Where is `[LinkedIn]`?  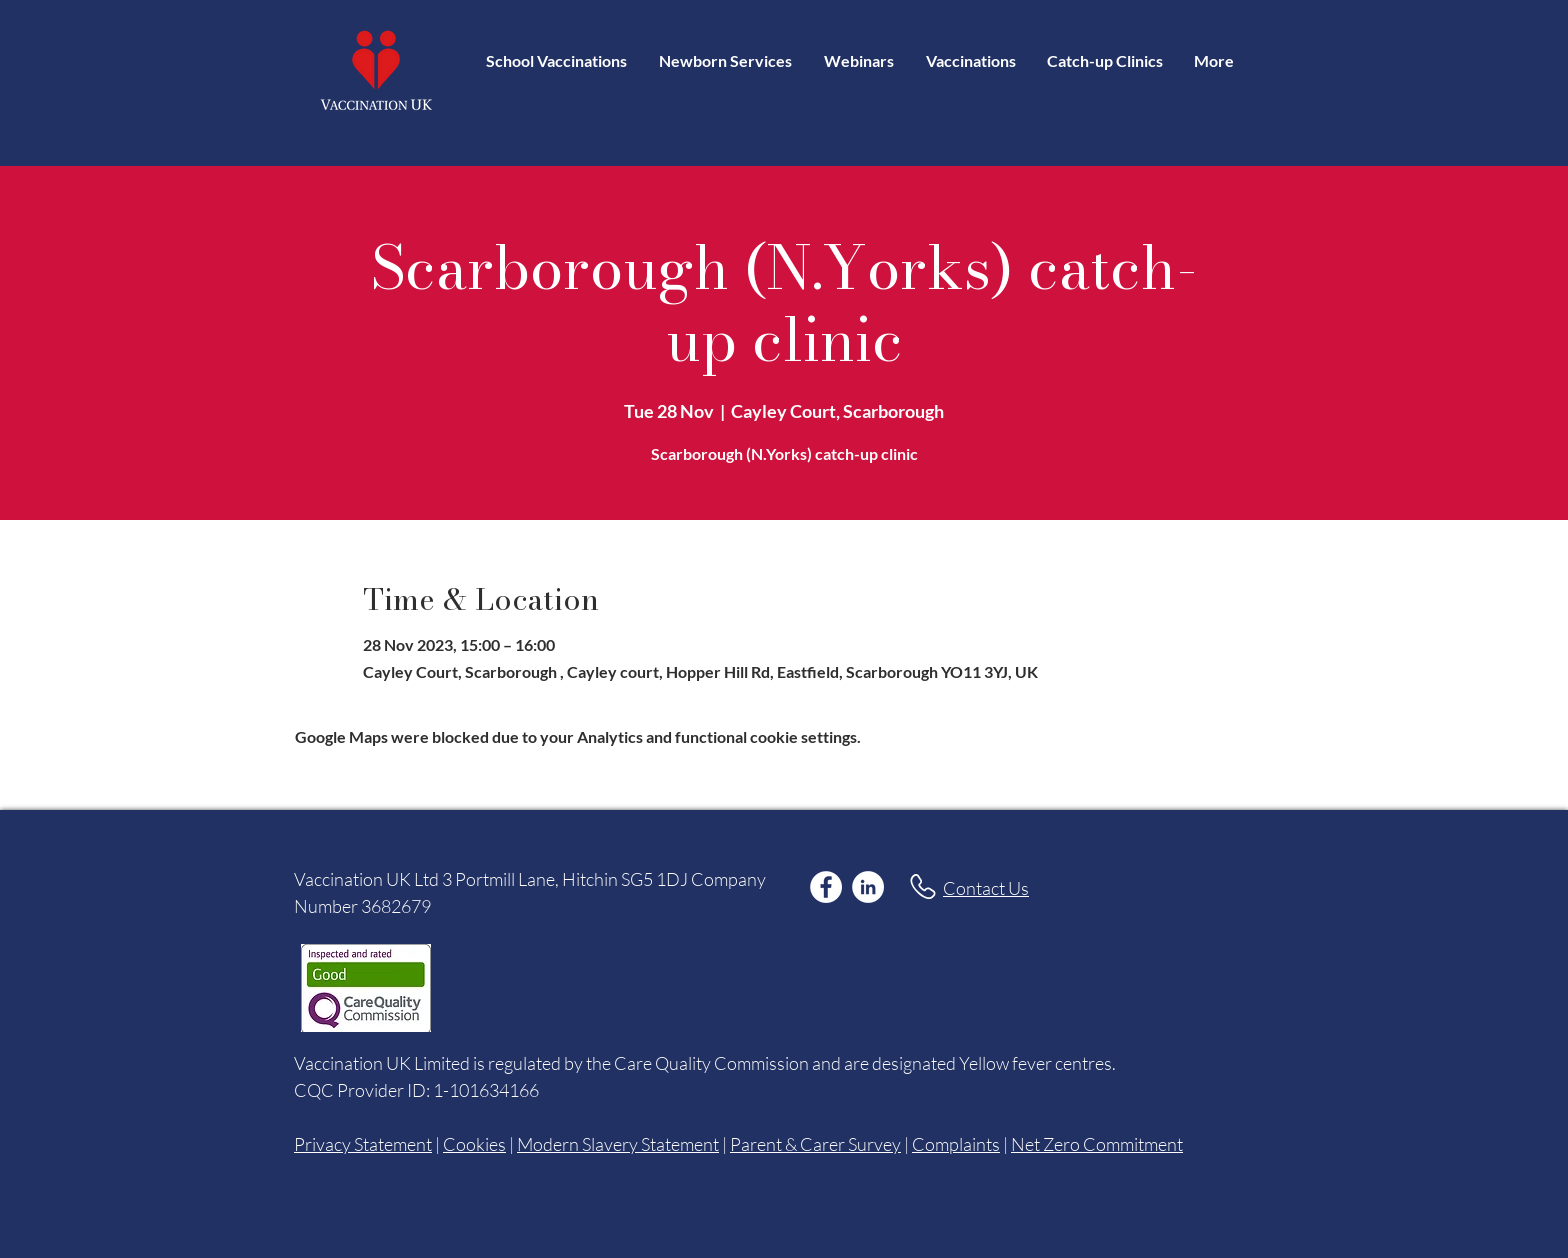
[LinkedIn] is located at coordinates (868, 887).